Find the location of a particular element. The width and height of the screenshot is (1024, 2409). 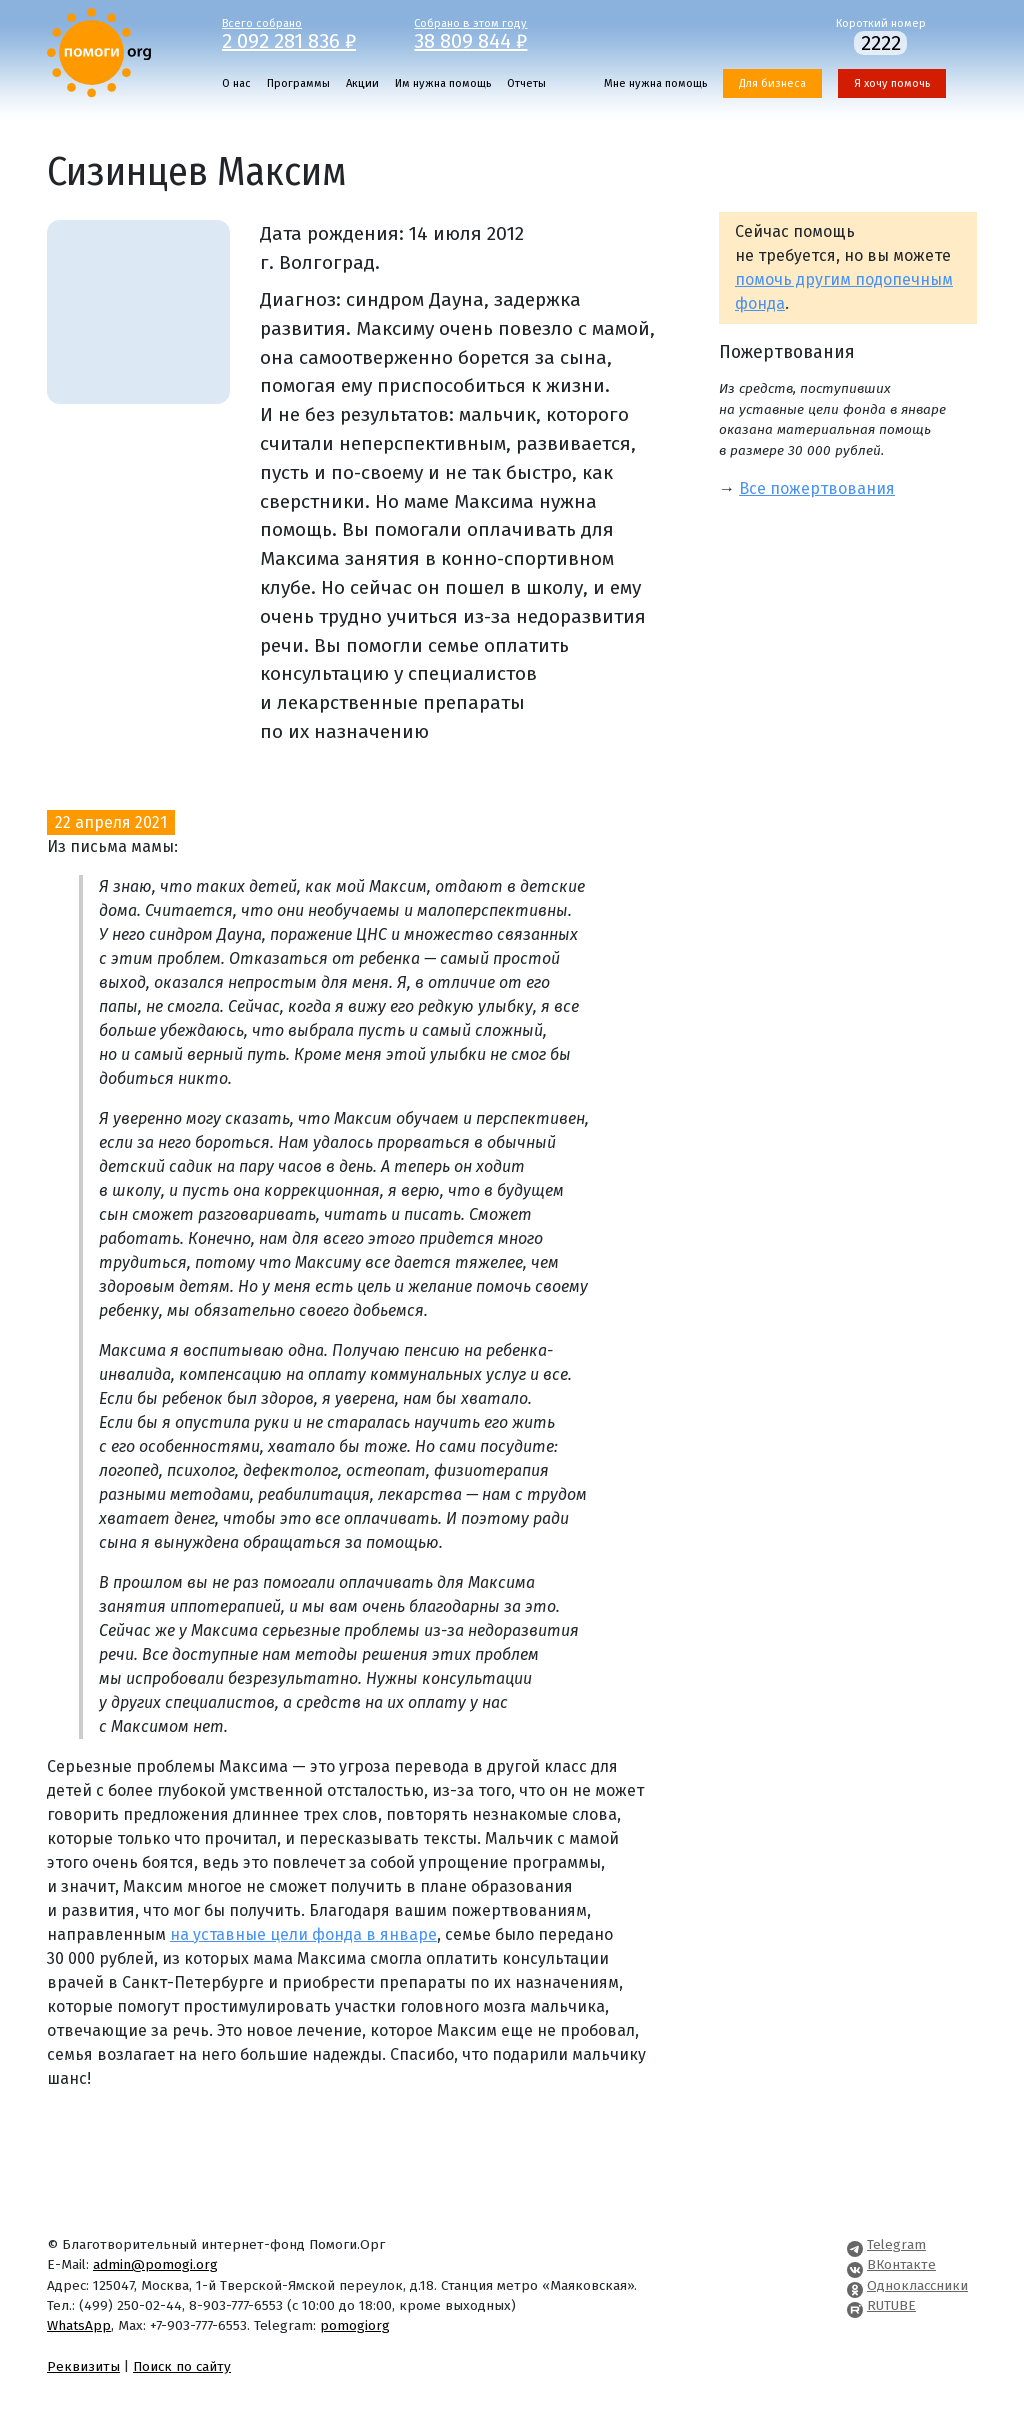

WhatsApp is located at coordinates (79, 2325).